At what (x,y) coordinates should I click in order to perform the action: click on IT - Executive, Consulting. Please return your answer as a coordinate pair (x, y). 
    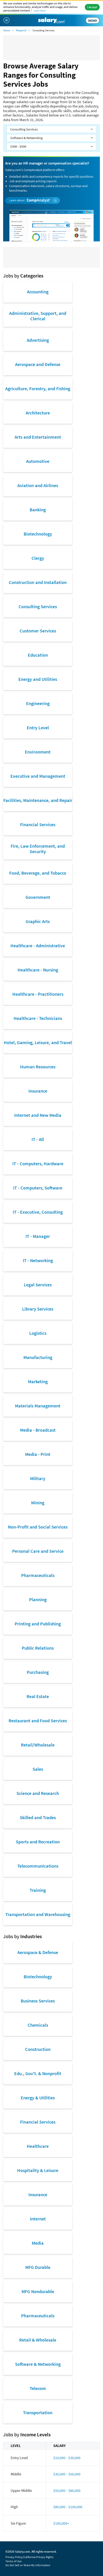
    Looking at the image, I should click on (38, 1212).